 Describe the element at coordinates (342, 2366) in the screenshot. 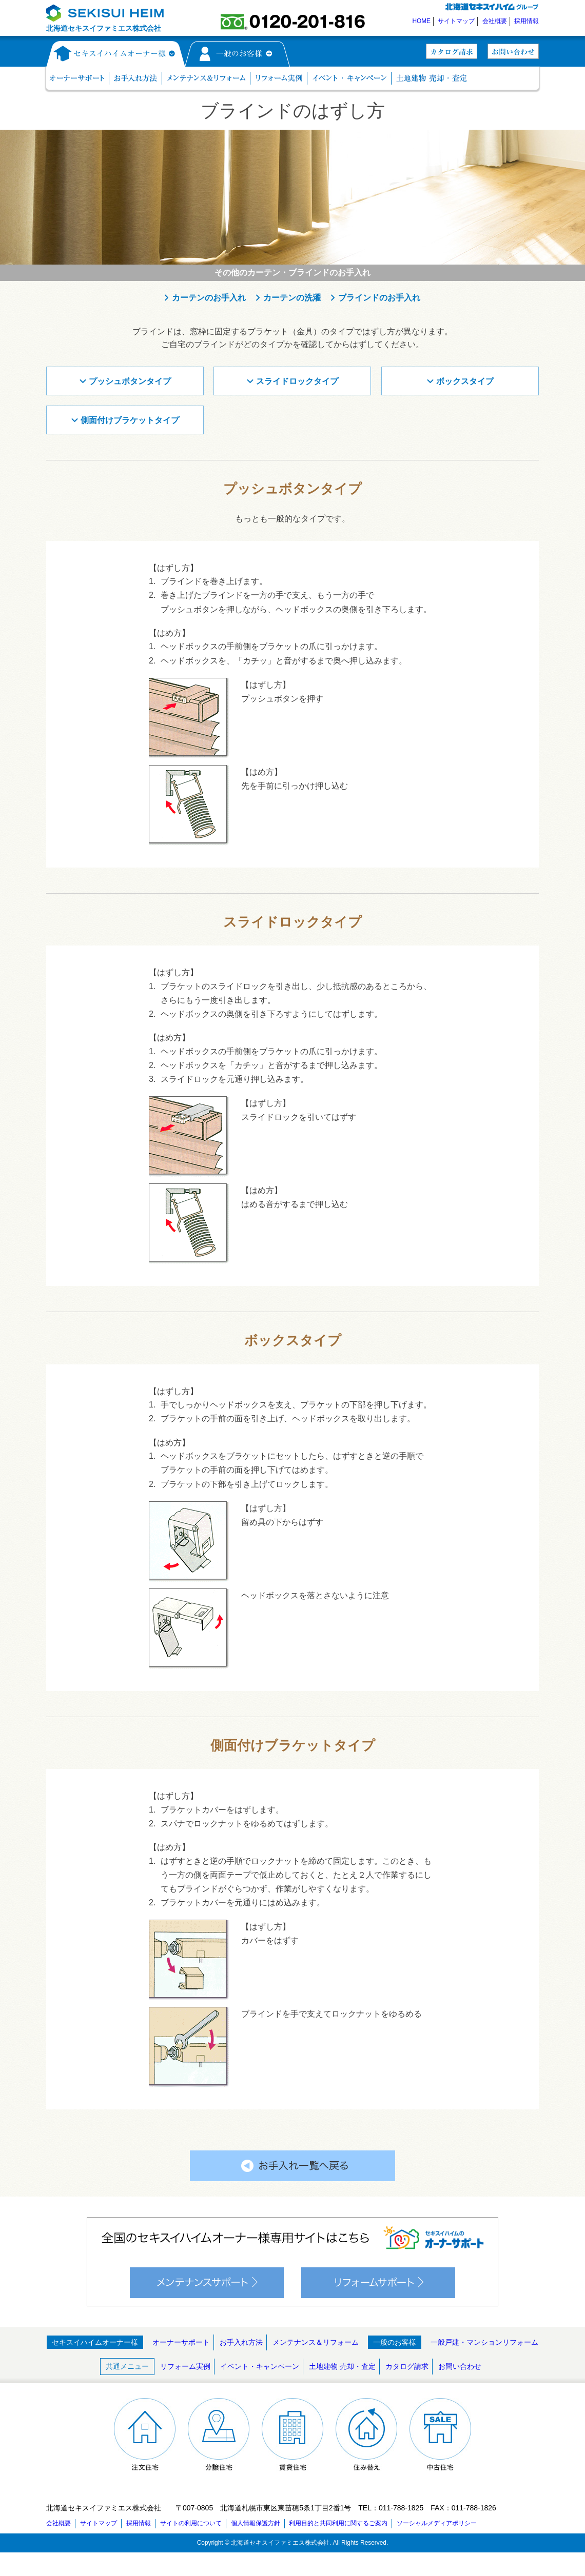

I see `土地建物 売却・査定` at that location.